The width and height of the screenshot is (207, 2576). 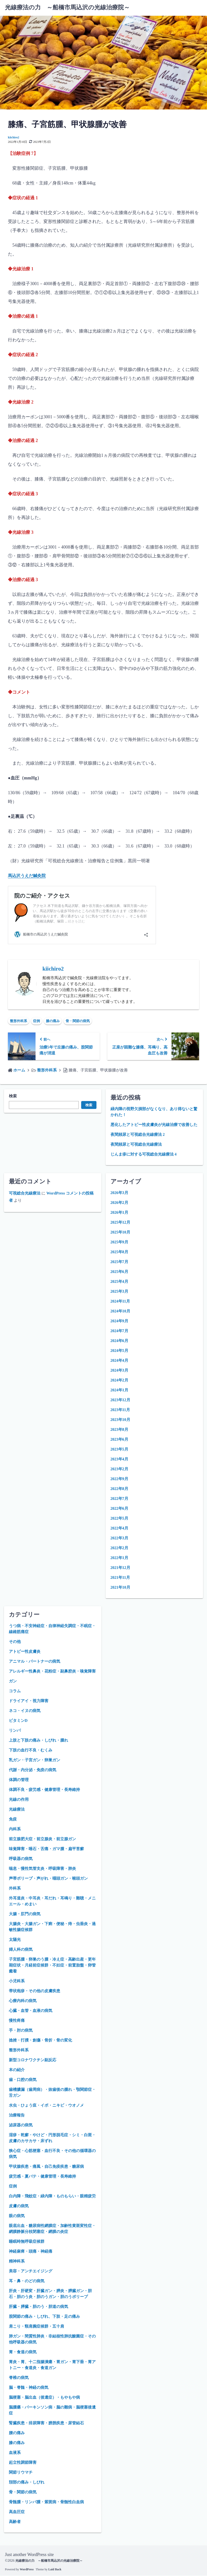 I want to click on 2022年6月, so click(x=119, y=1509).